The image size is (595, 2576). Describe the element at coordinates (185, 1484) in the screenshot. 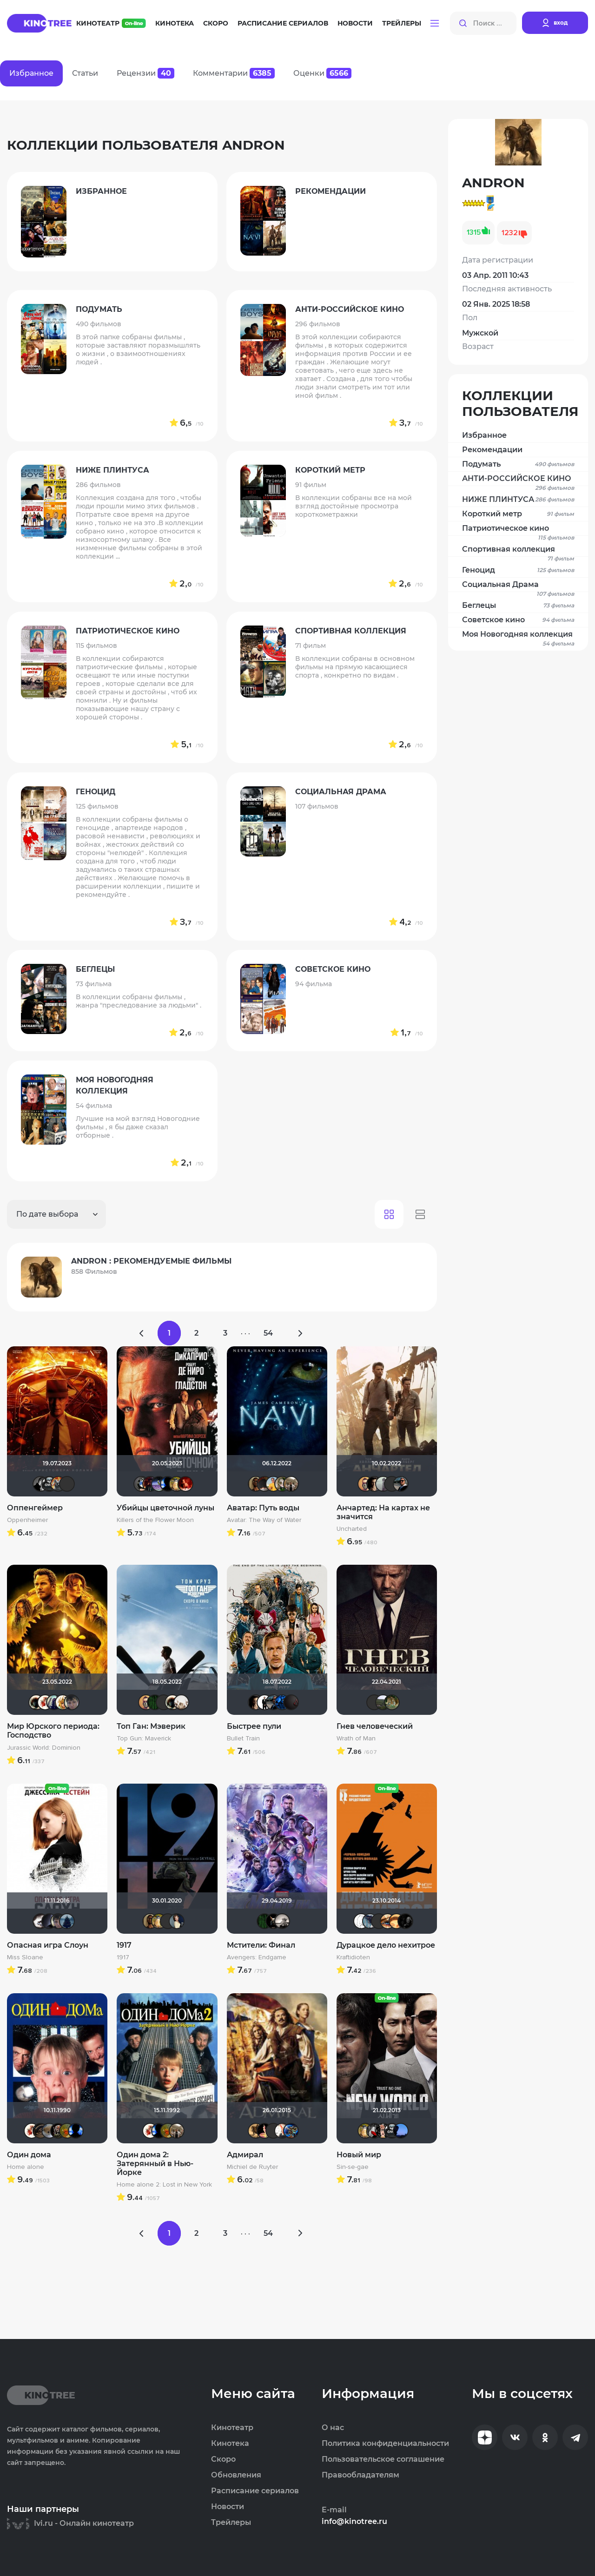

I see `FemiDa` at that location.